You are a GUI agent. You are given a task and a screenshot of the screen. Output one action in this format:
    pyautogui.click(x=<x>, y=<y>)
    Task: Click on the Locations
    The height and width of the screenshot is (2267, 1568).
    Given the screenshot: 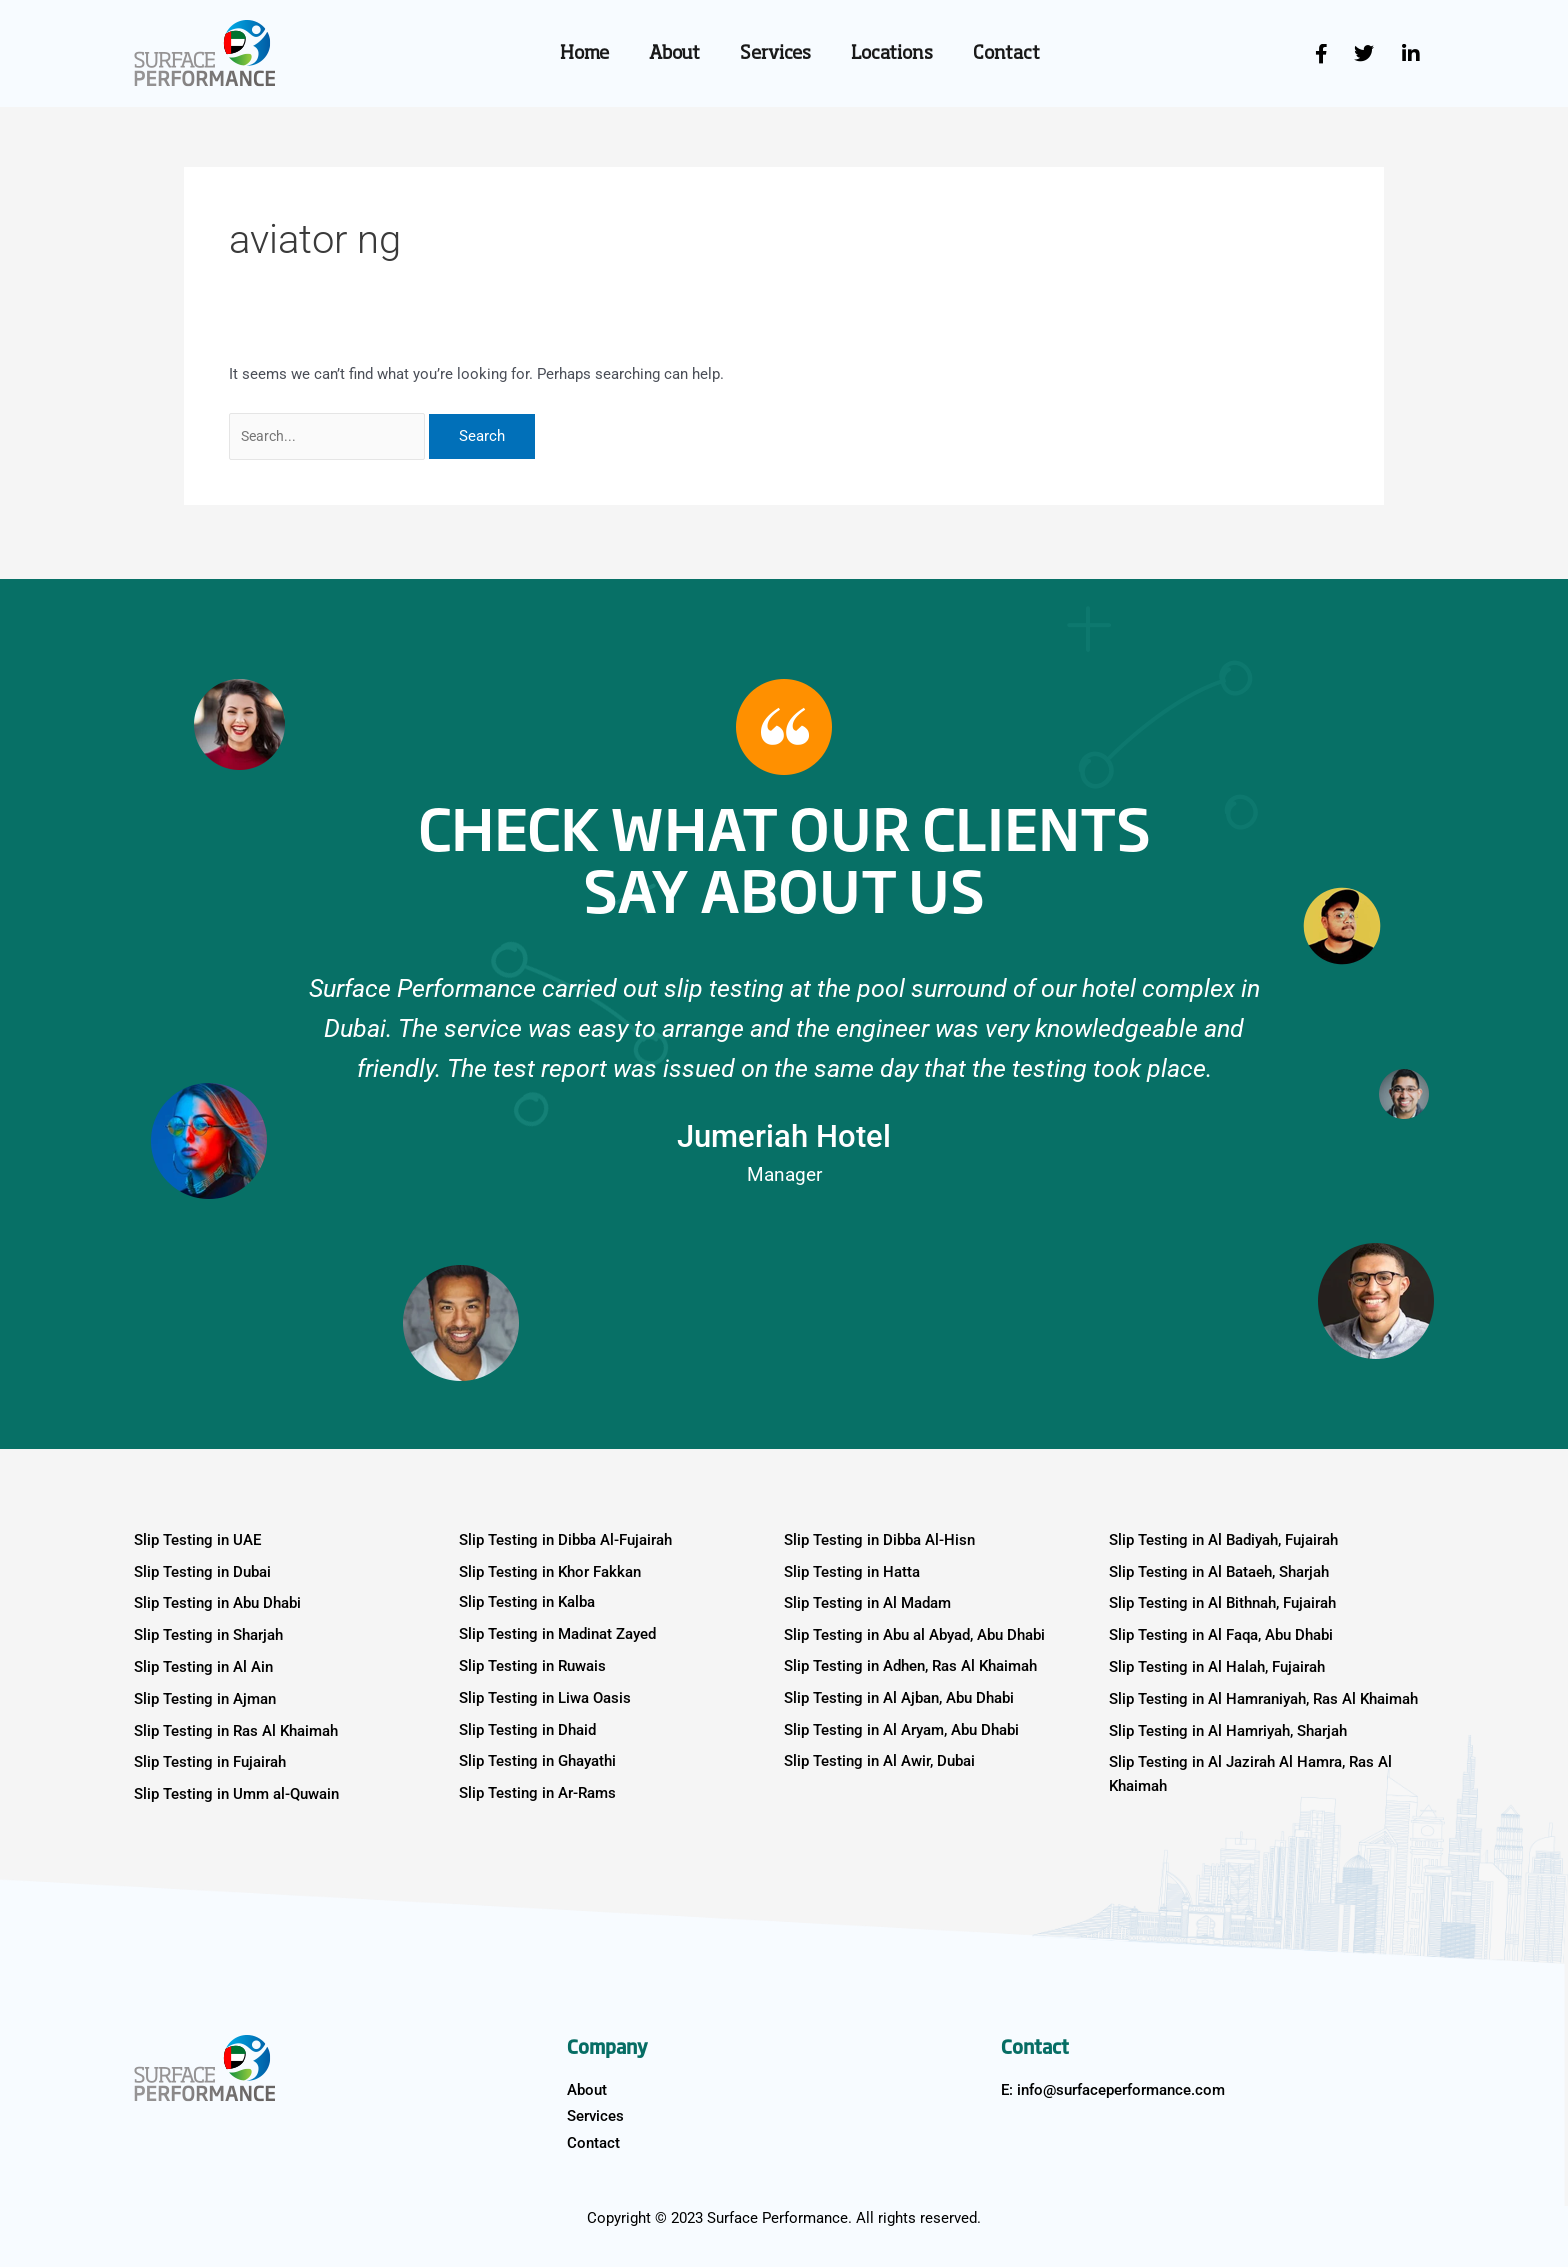 What is the action you would take?
    pyautogui.click(x=892, y=54)
    